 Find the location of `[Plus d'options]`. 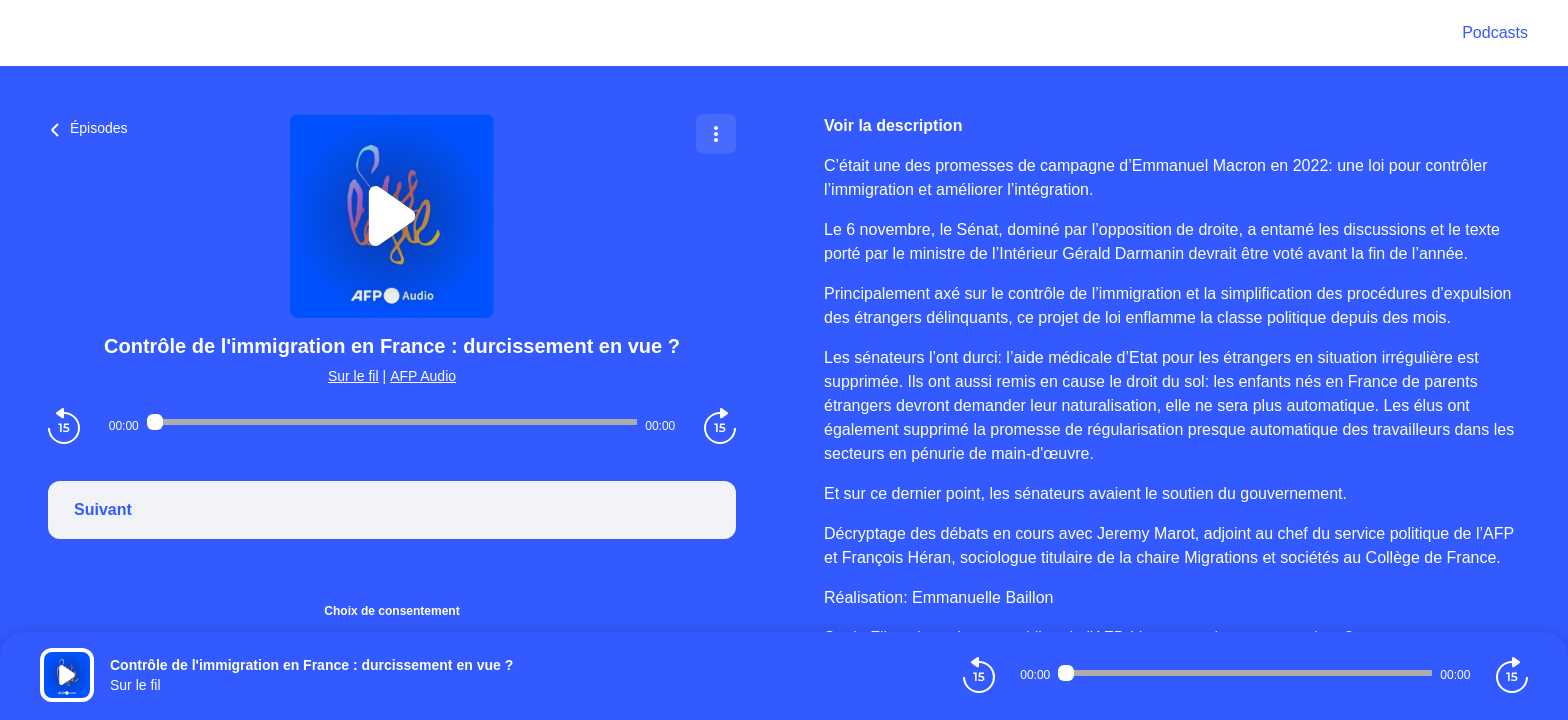

[Plus d'options] is located at coordinates (716, 134).